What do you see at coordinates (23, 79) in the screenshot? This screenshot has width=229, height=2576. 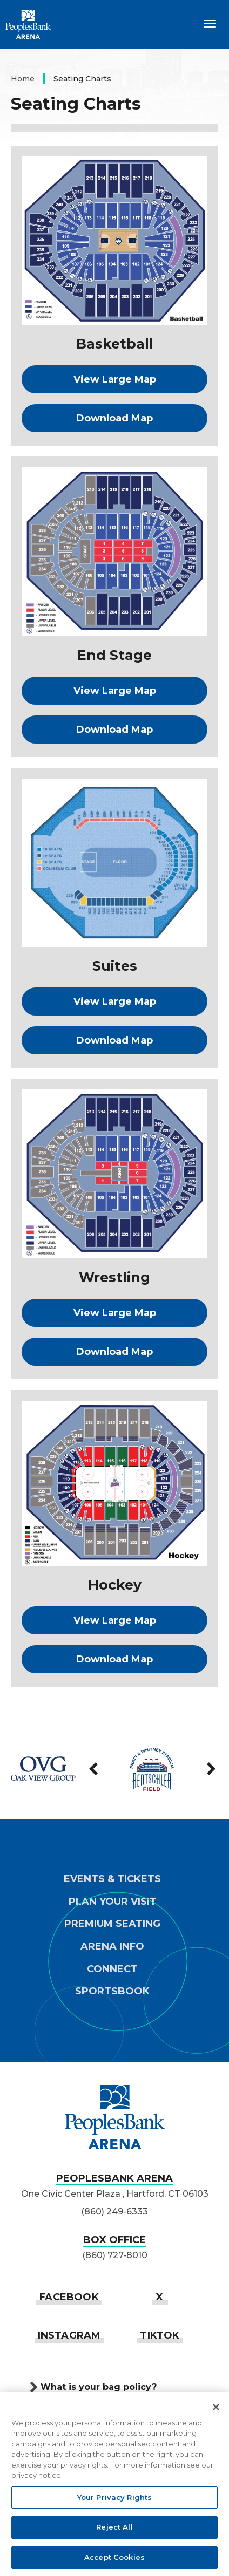 I see `Home` at bounding box center [23, 79].